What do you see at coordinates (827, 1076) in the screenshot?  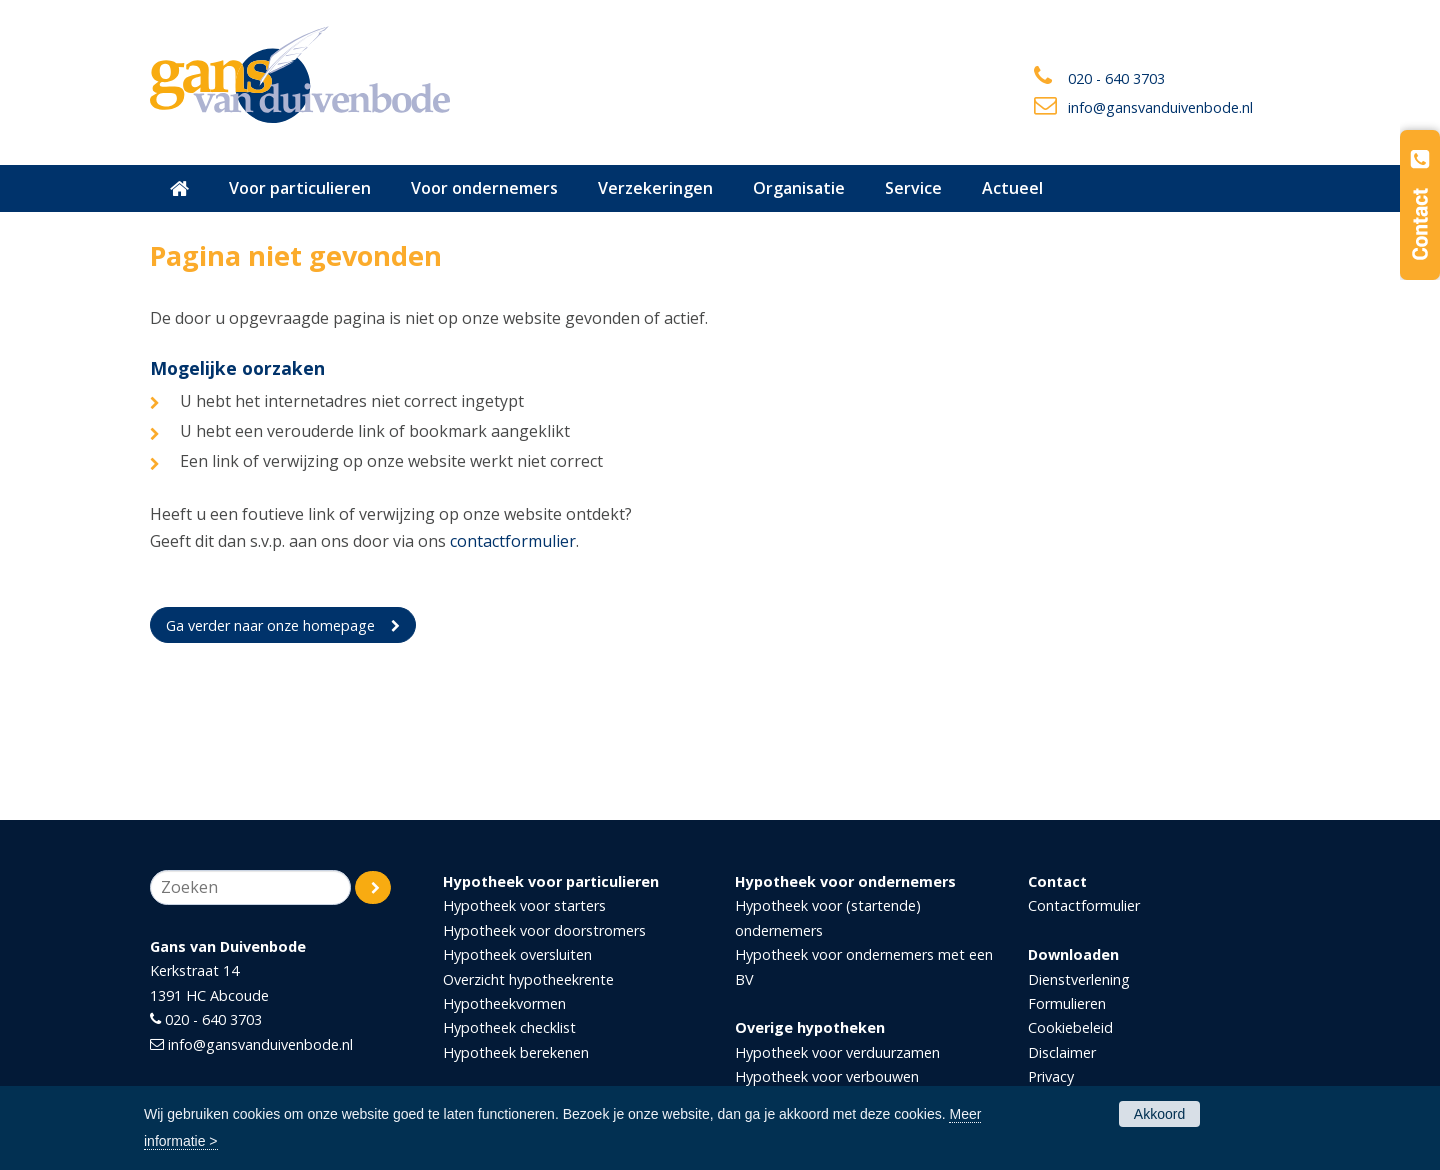 I see `Hypotheek voor verbouwen` at bounding box center [827, 1076].